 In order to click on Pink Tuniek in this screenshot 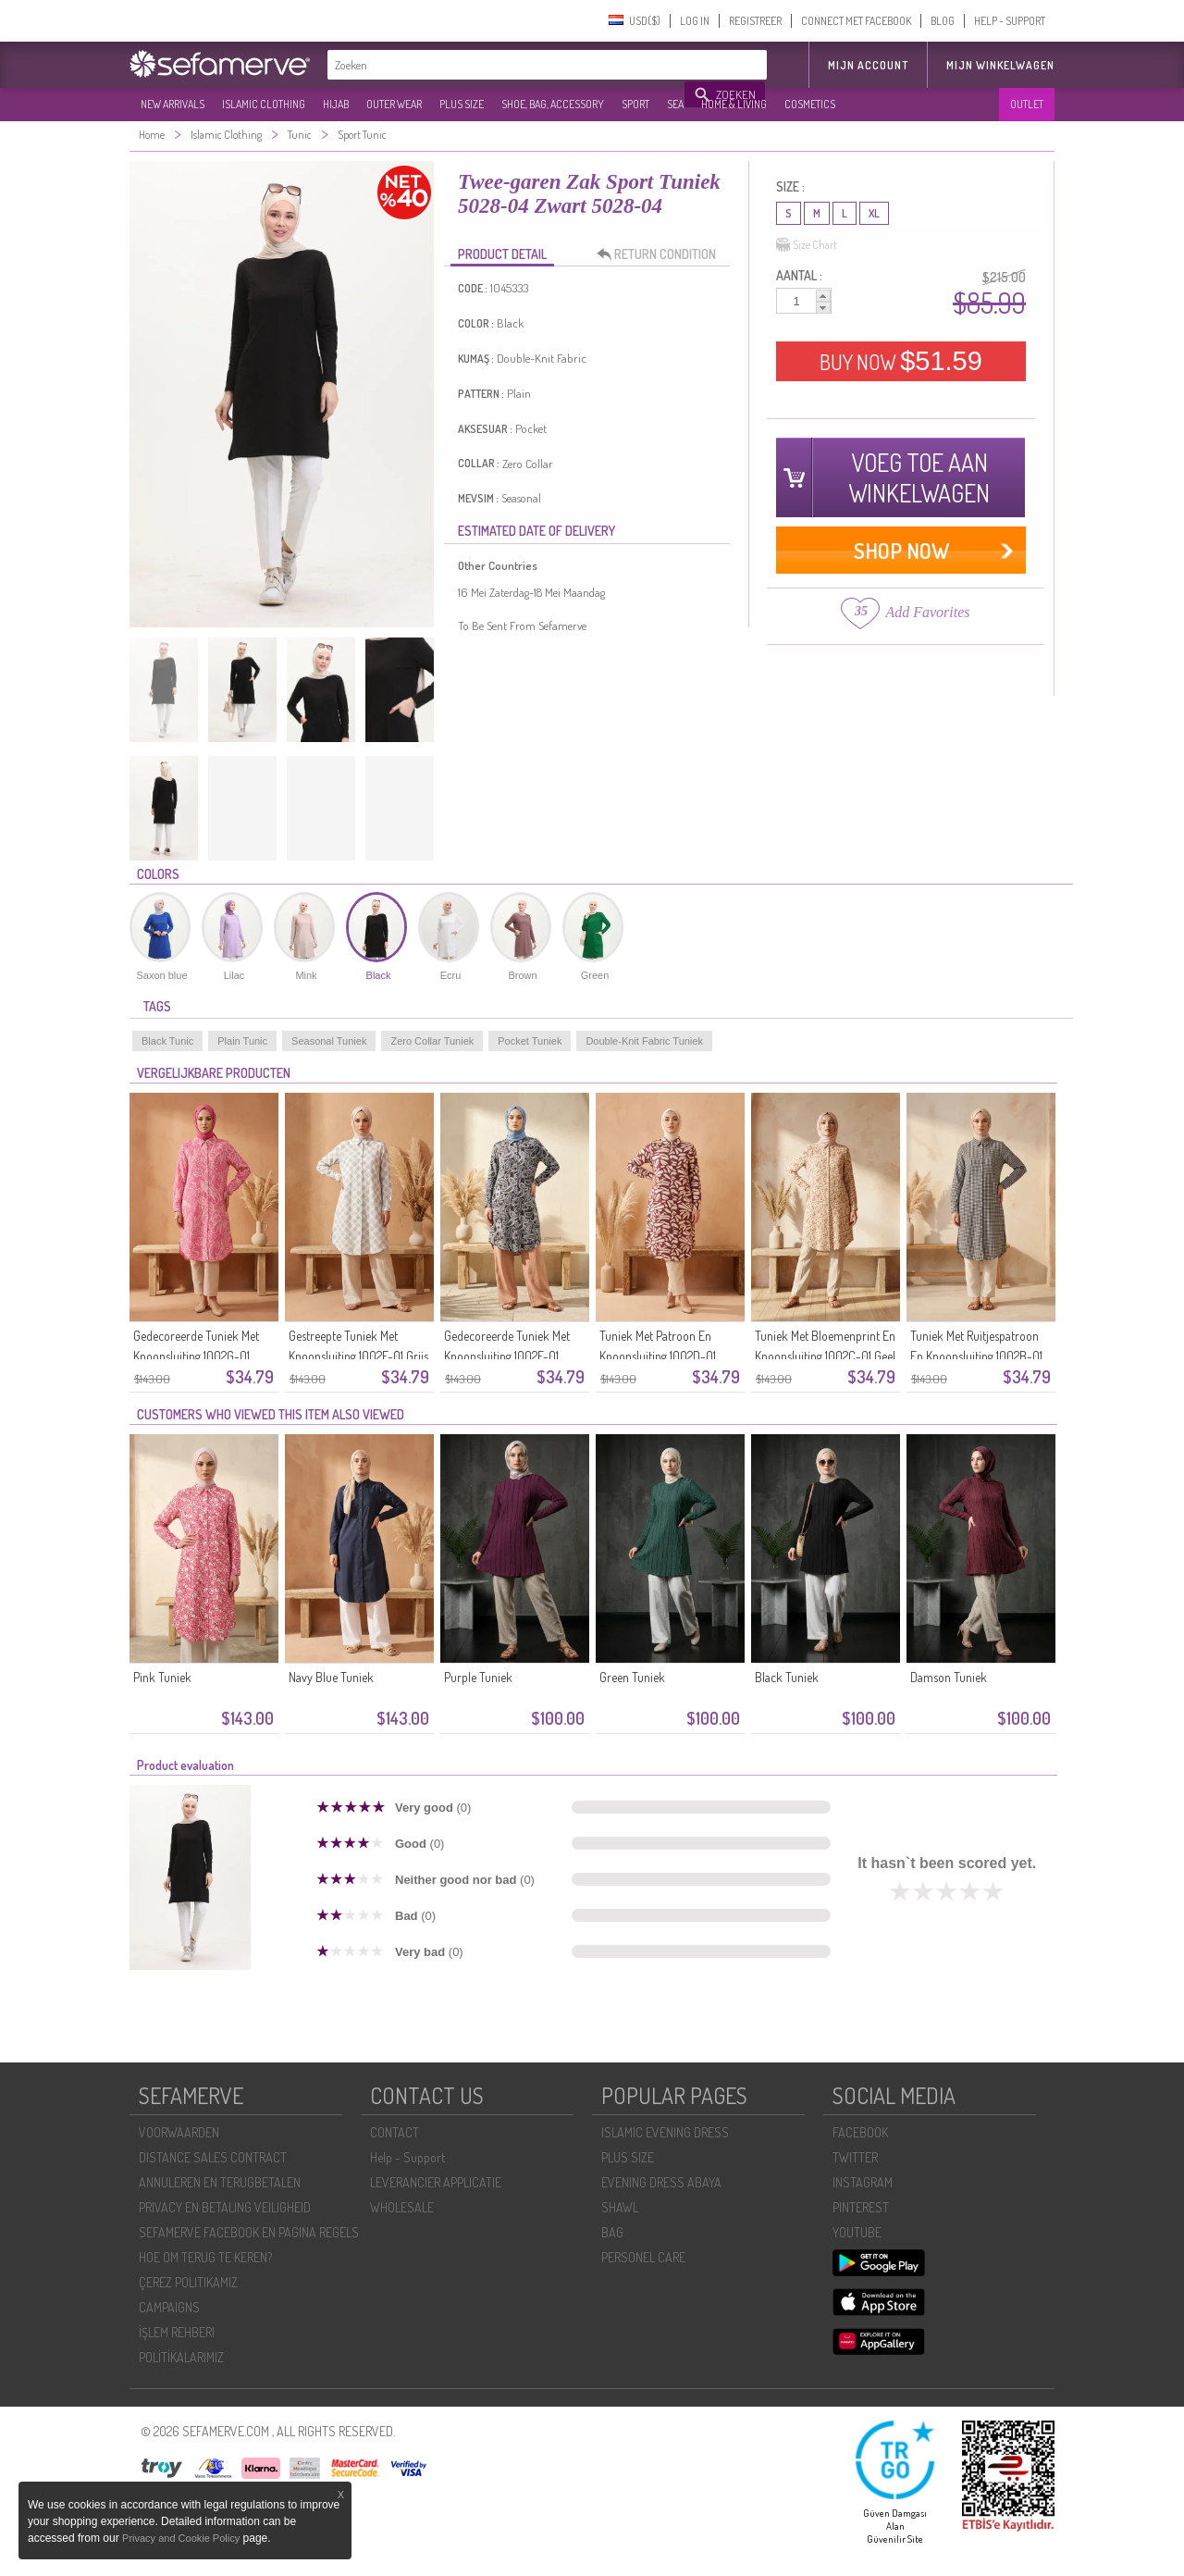, I will do `click(162, 1677)`.